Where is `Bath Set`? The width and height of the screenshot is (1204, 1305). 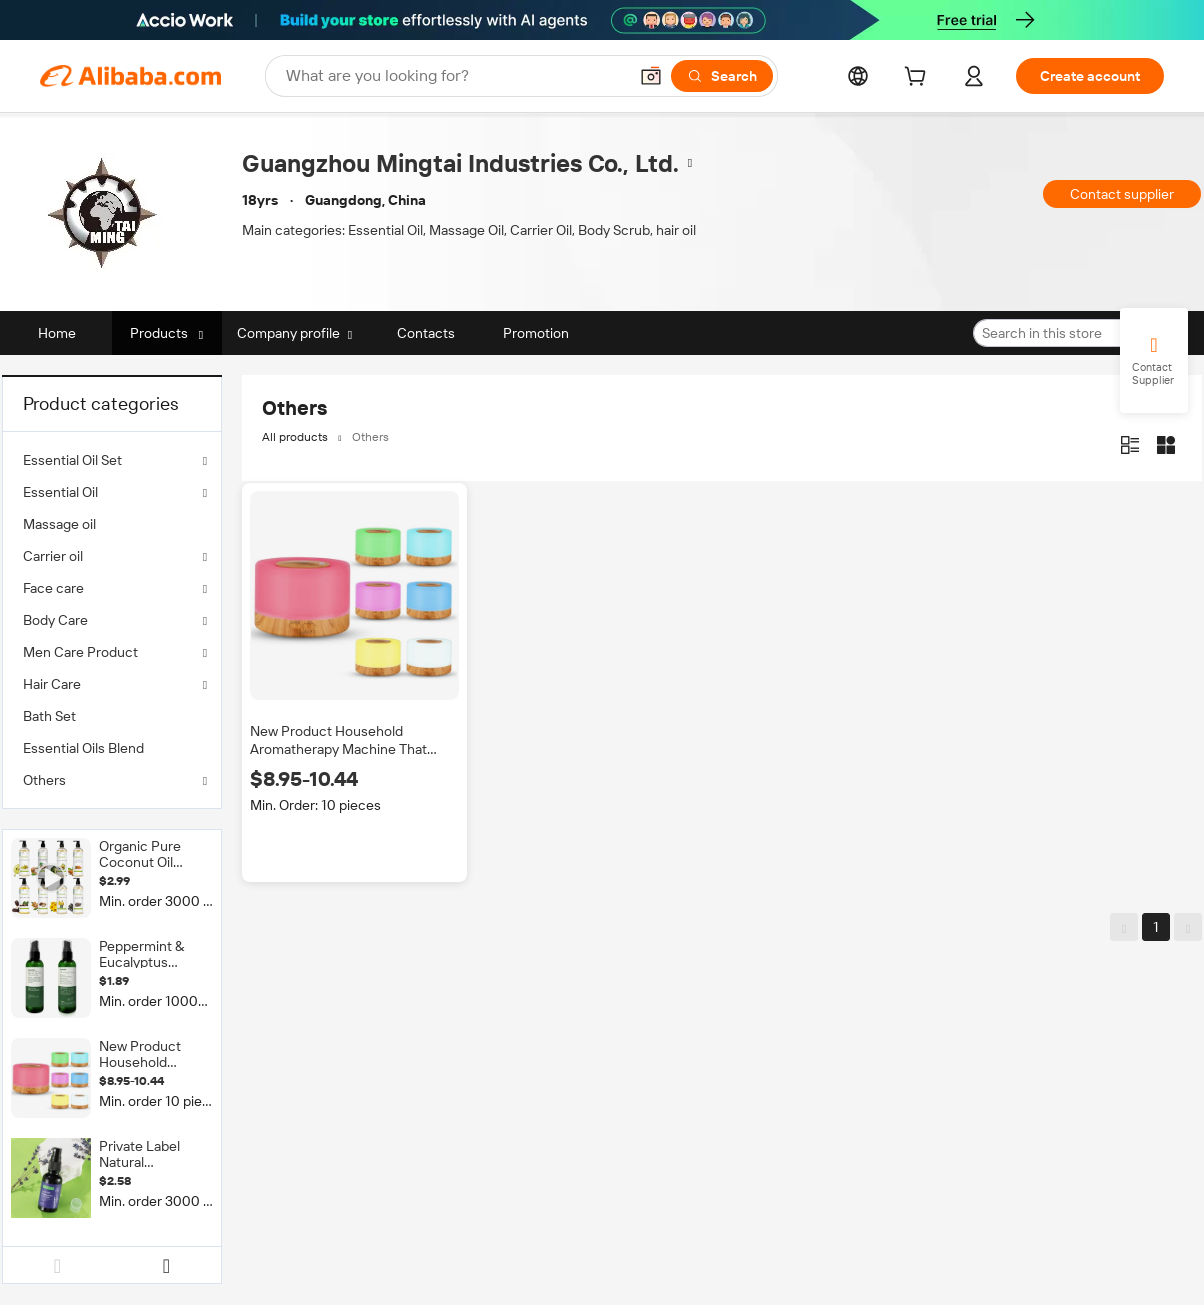 Bath Set is located at coordinates (49, 716).